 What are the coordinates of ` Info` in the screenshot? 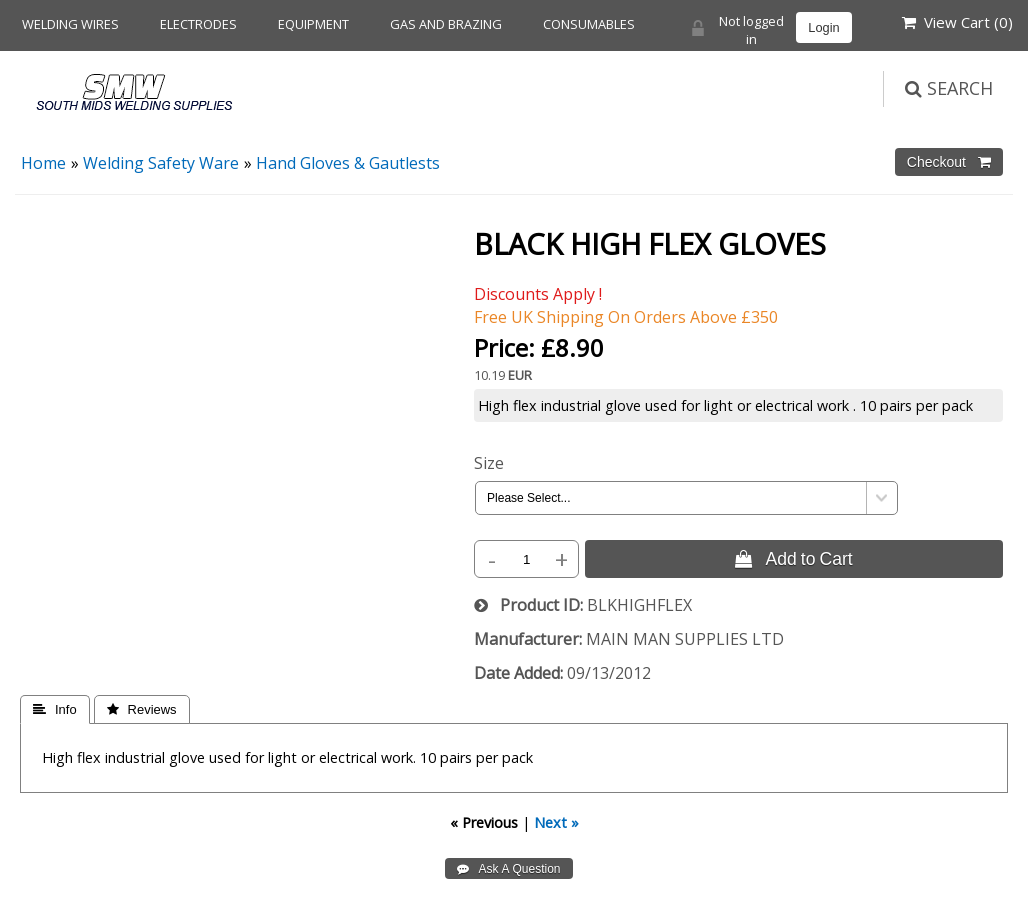 It's located at (55, 709).